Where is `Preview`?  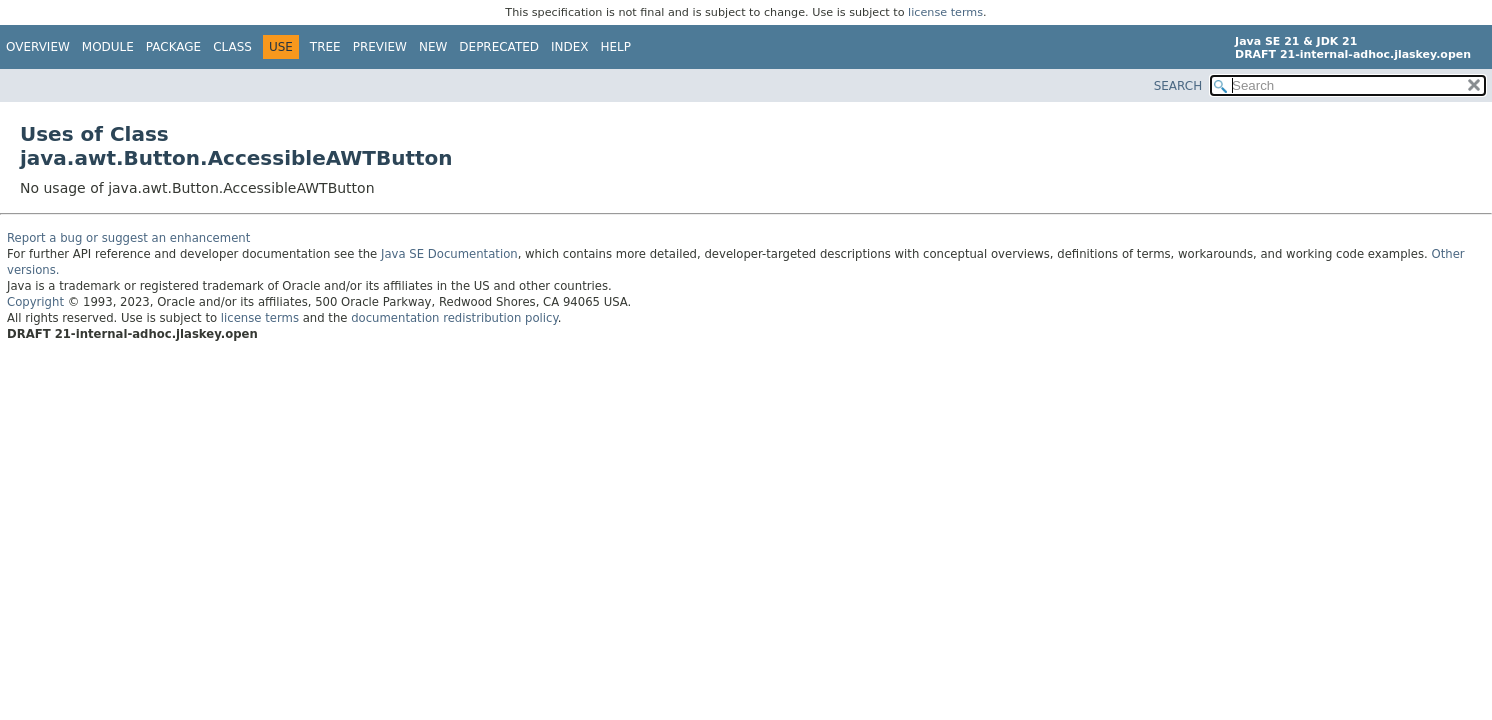
Preview is located at coordinates (380, 47).